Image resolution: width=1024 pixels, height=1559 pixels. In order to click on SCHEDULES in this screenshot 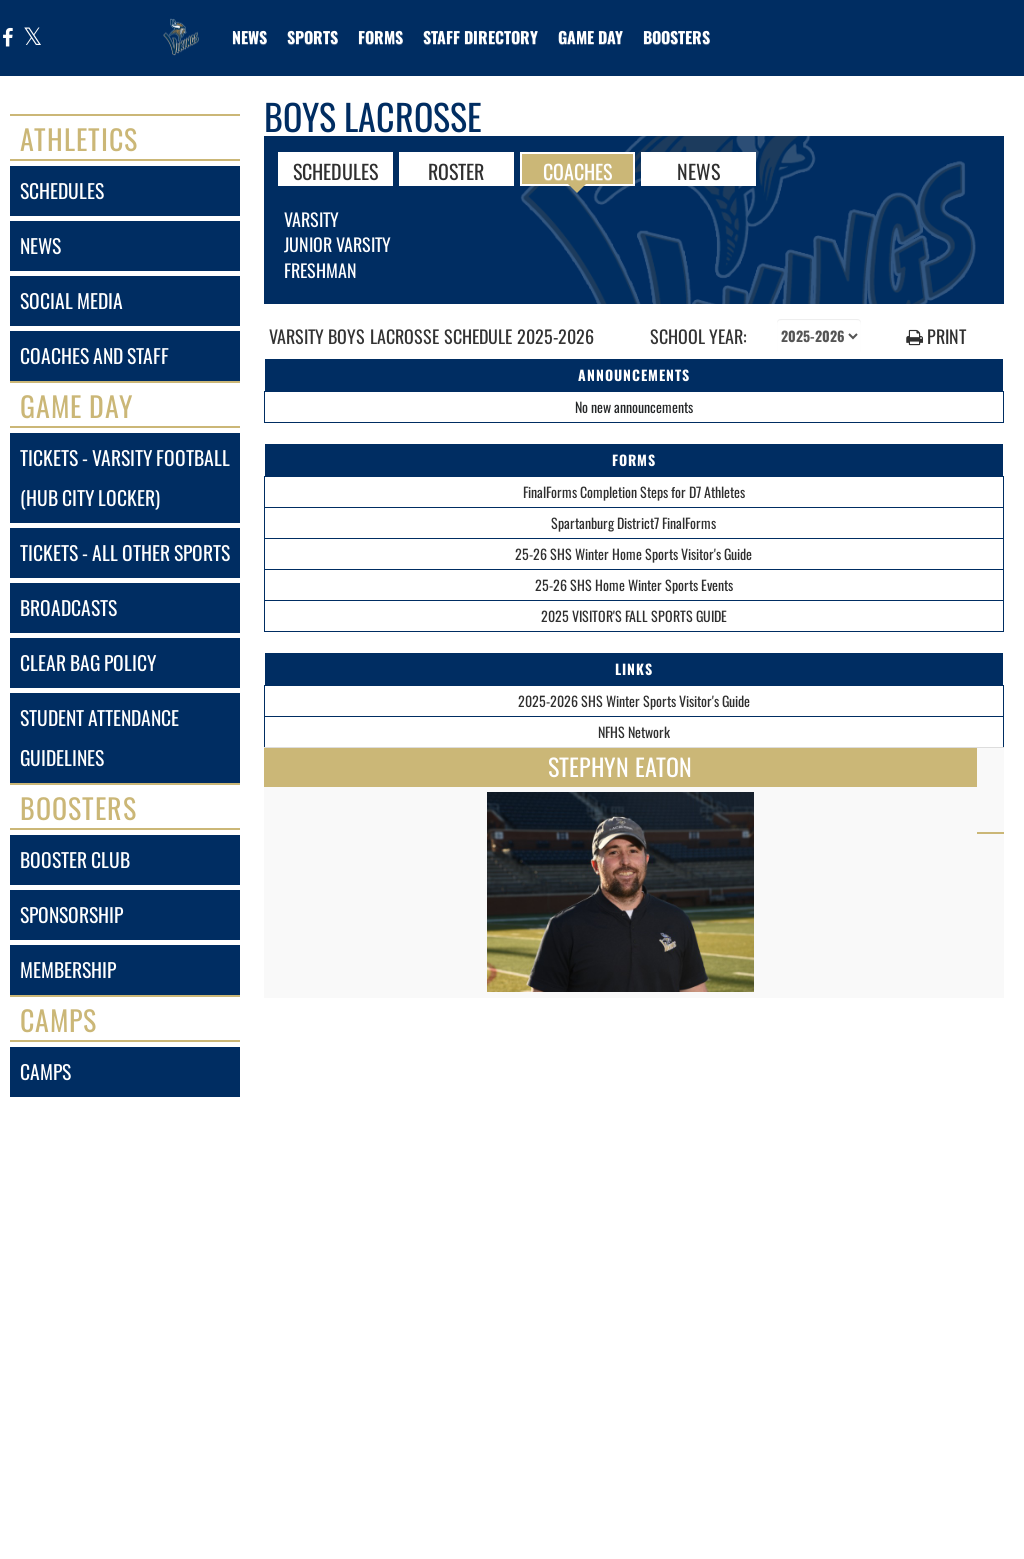, I will do `click(335, 170)`.